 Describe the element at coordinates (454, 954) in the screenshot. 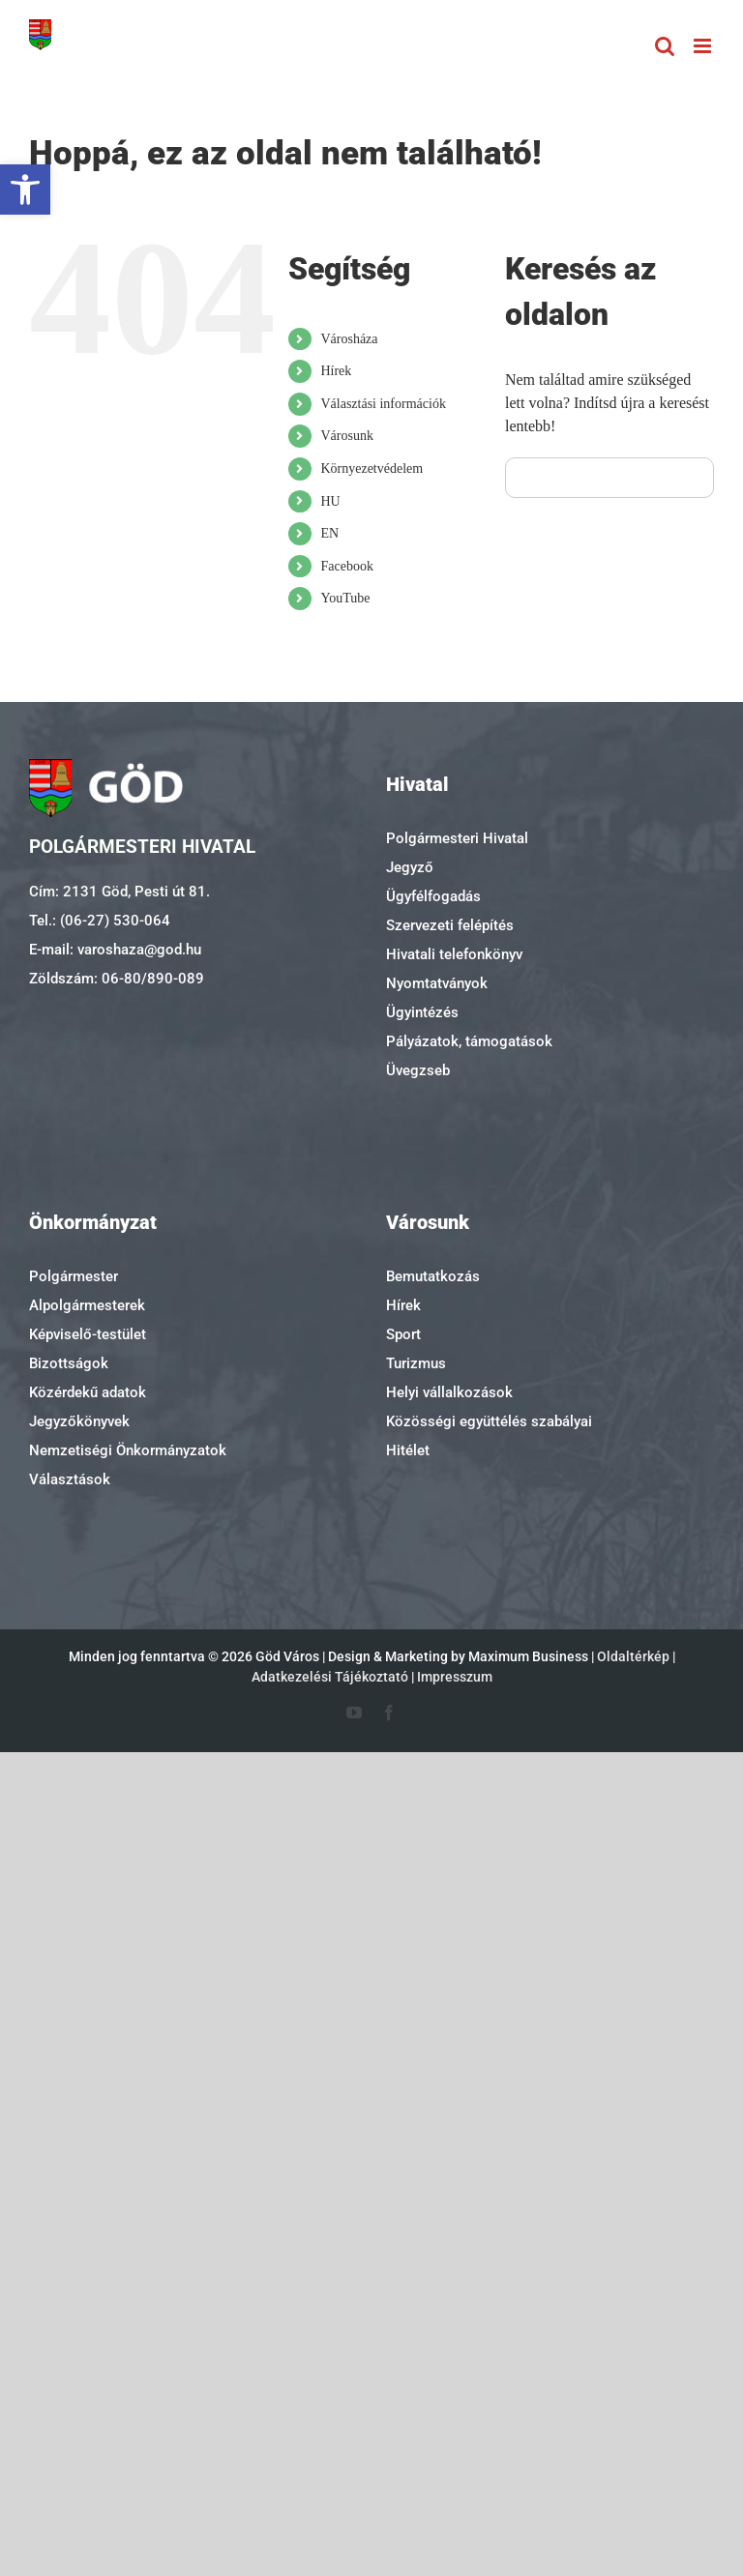

I see `Hivatali telefonkönyv [link]` at that location.